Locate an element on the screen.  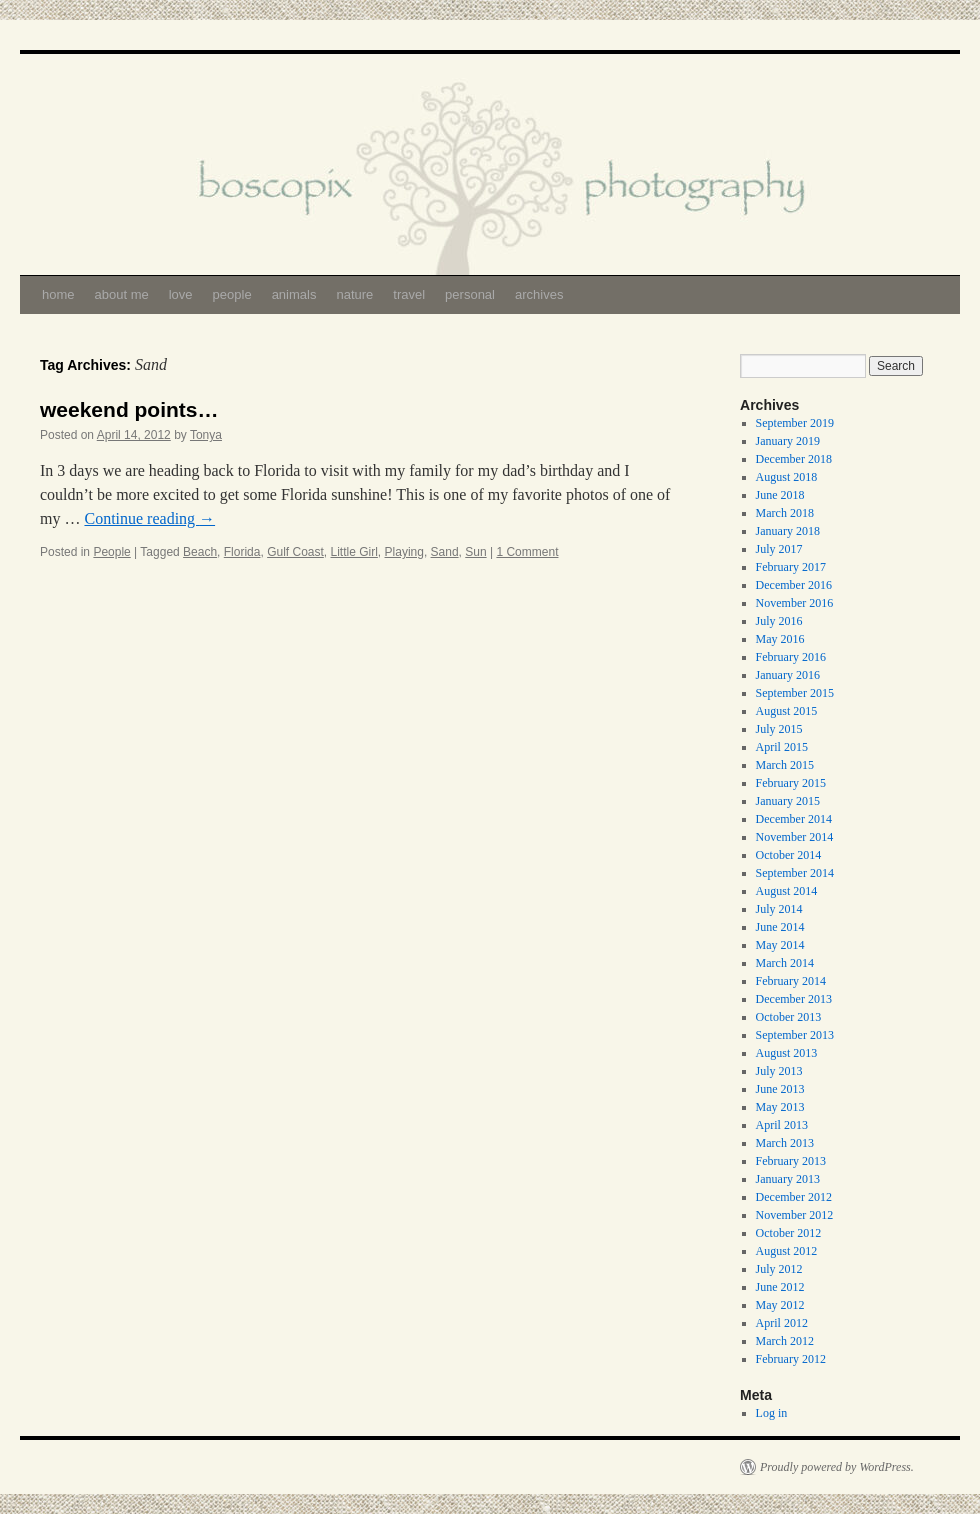
November 2012 is located at coordinates (795, 1215).